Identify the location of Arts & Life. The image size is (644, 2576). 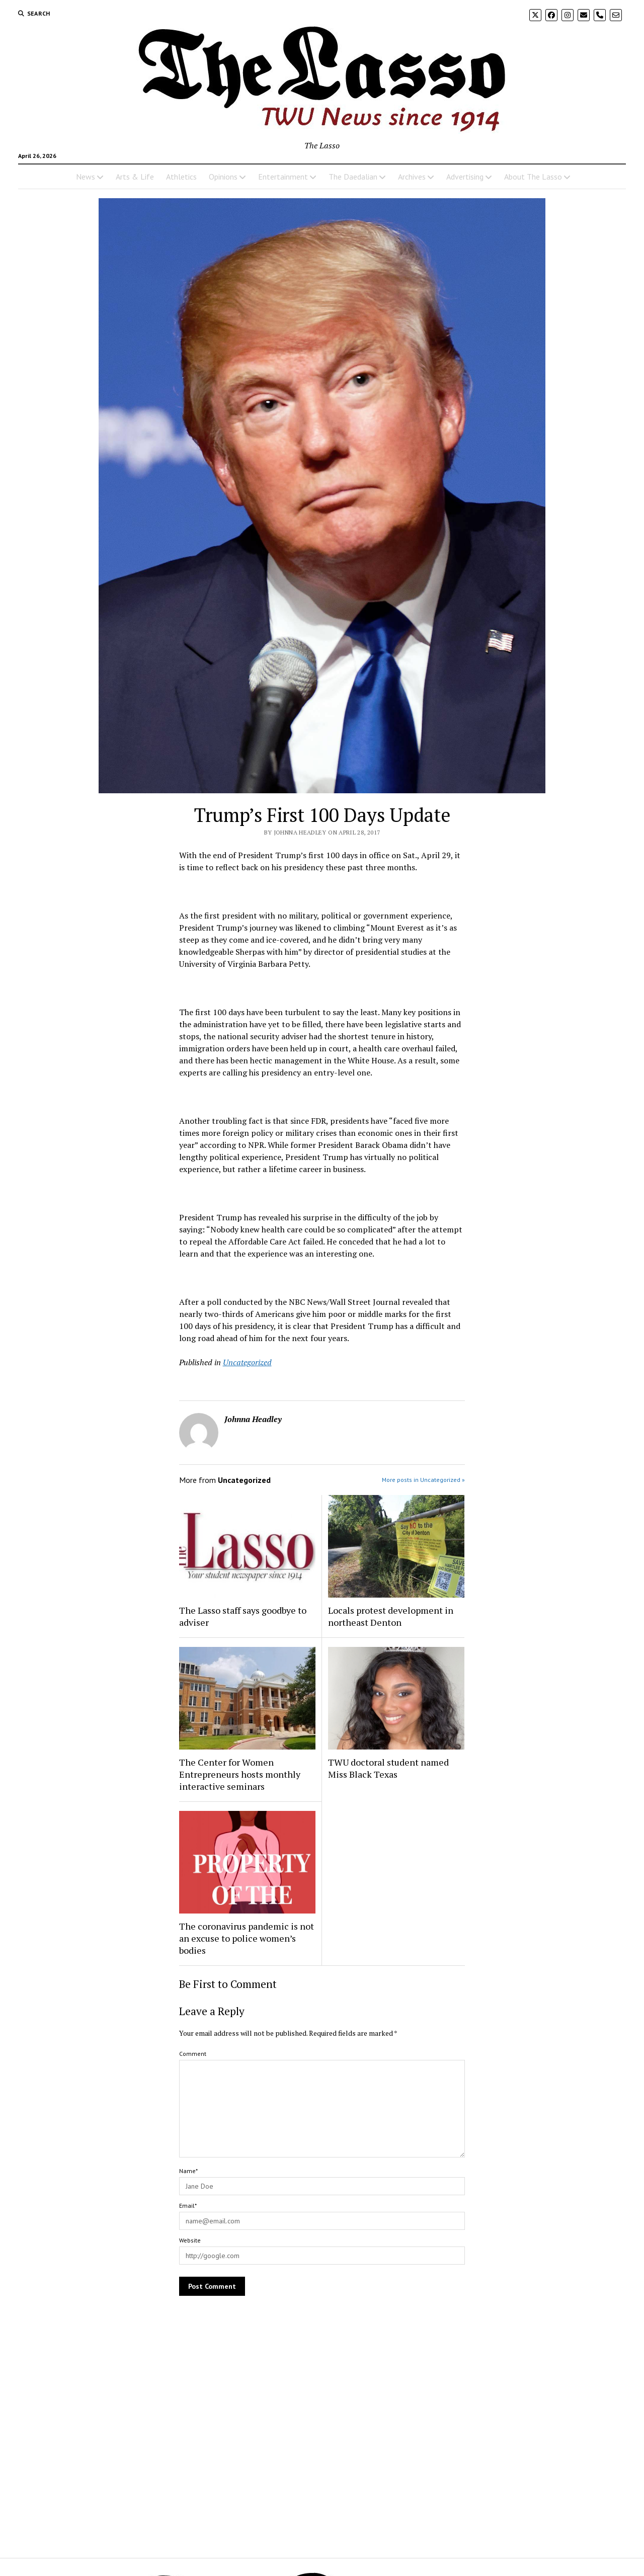
(135, 177).